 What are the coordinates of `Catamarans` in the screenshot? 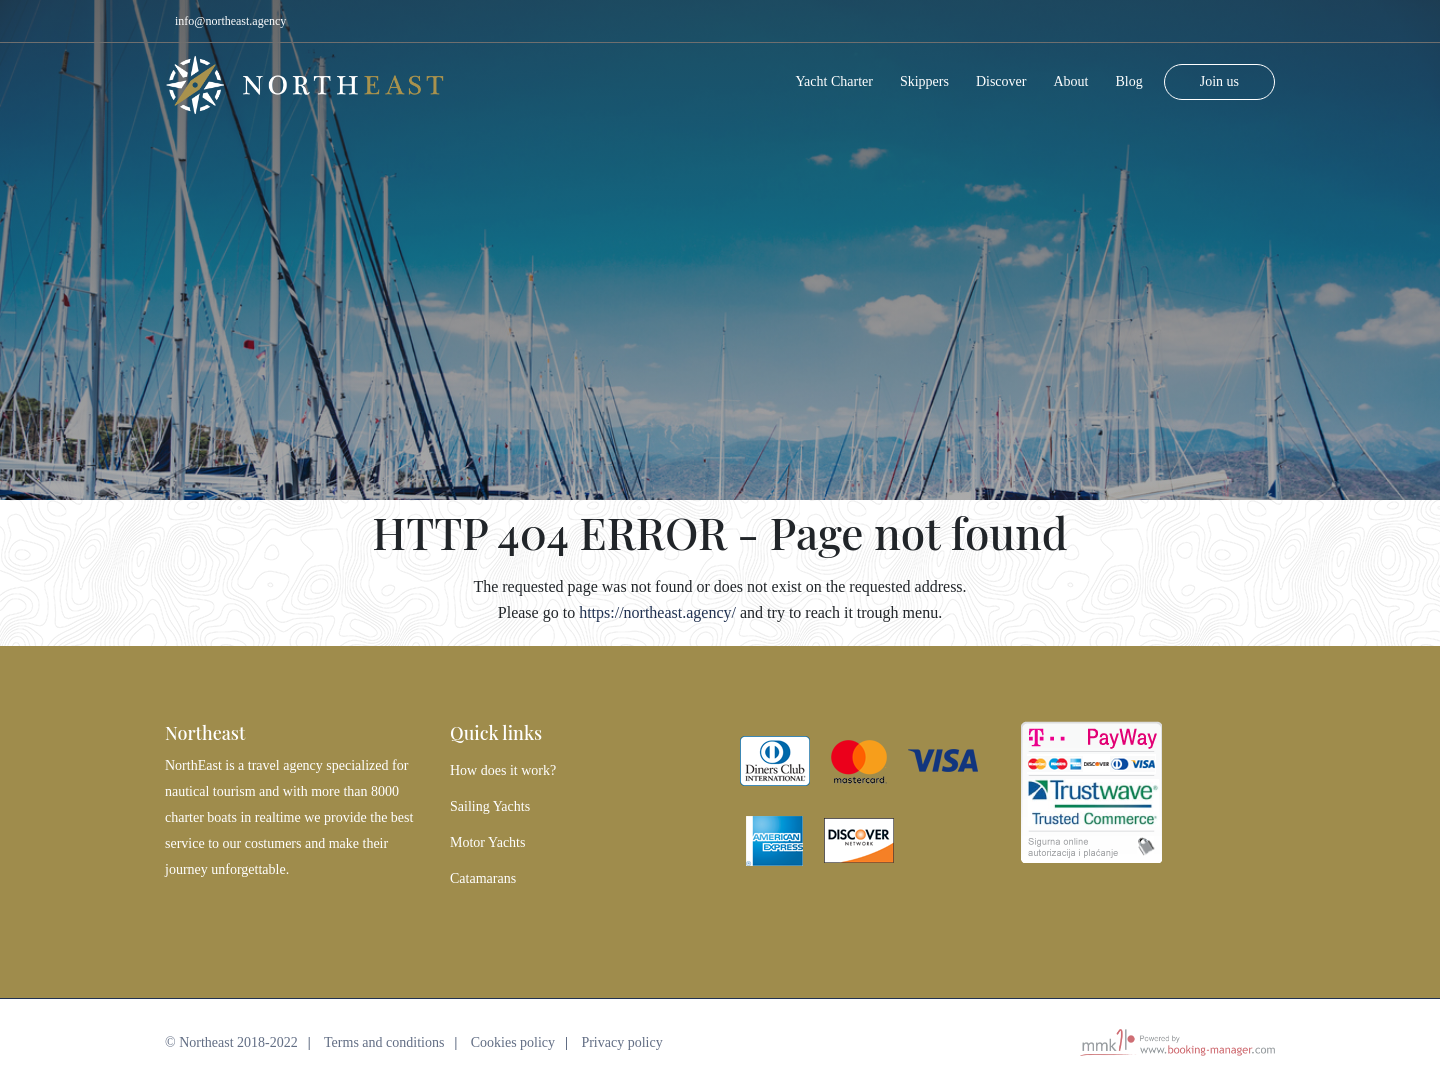 It's located at (483, 878).